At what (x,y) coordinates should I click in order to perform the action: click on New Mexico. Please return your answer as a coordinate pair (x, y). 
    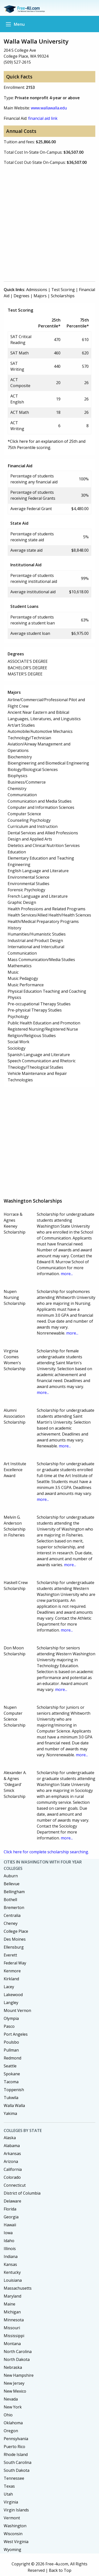
    Looking at the image, I should click on (15, 2391).